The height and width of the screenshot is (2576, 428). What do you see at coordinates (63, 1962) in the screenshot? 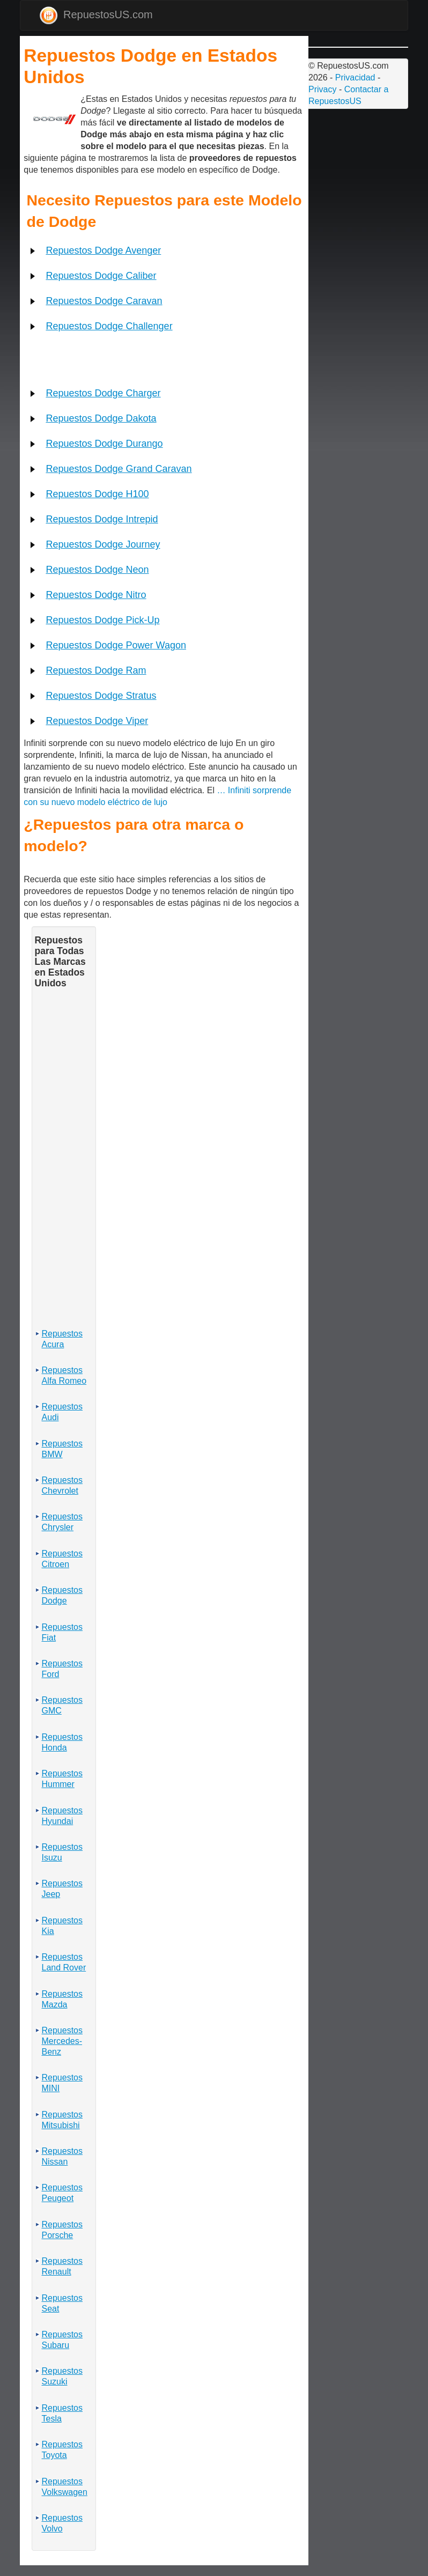
I see `Repuestos Land Rover` at bounding box center [63, 1962].